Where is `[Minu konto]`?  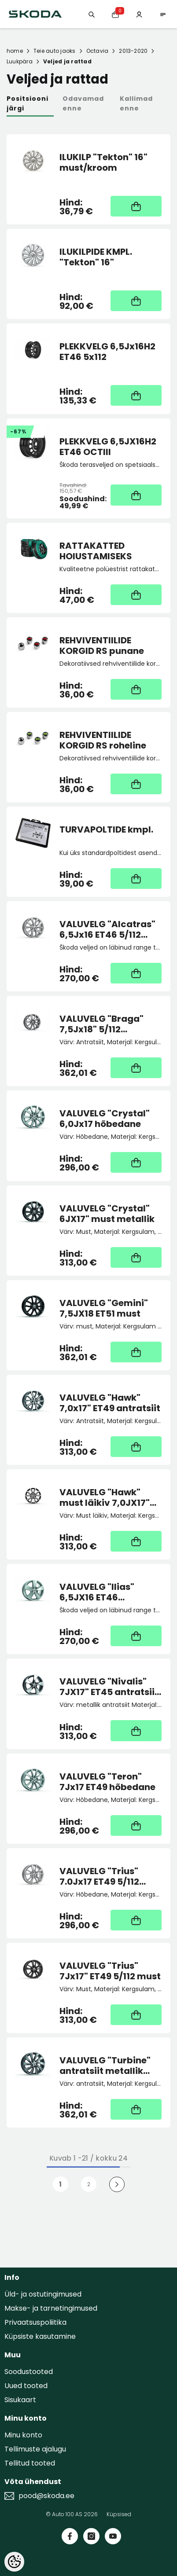 [Minu konto] is located at coordinates (139, 14).